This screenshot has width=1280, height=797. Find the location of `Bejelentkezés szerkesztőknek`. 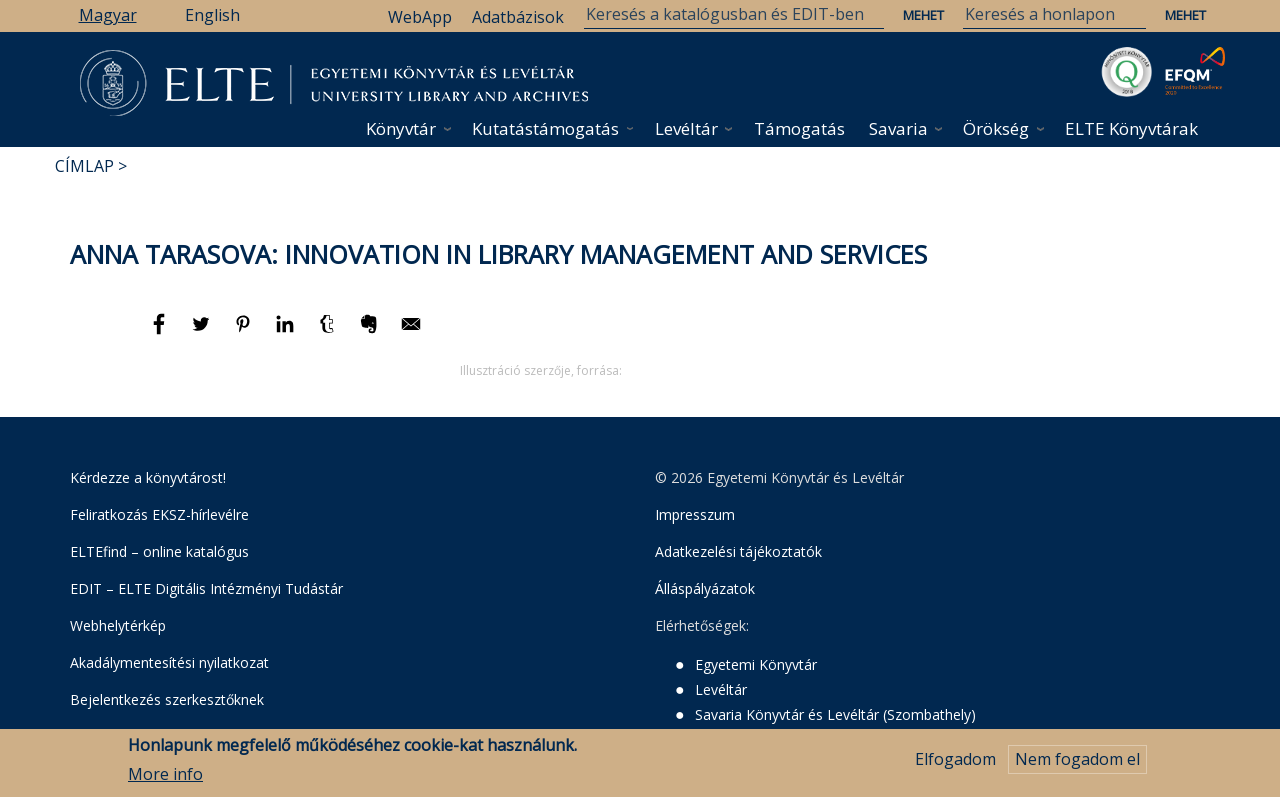

Bejelentkezés szerkesztőknek is located at coordinates (167, 699).